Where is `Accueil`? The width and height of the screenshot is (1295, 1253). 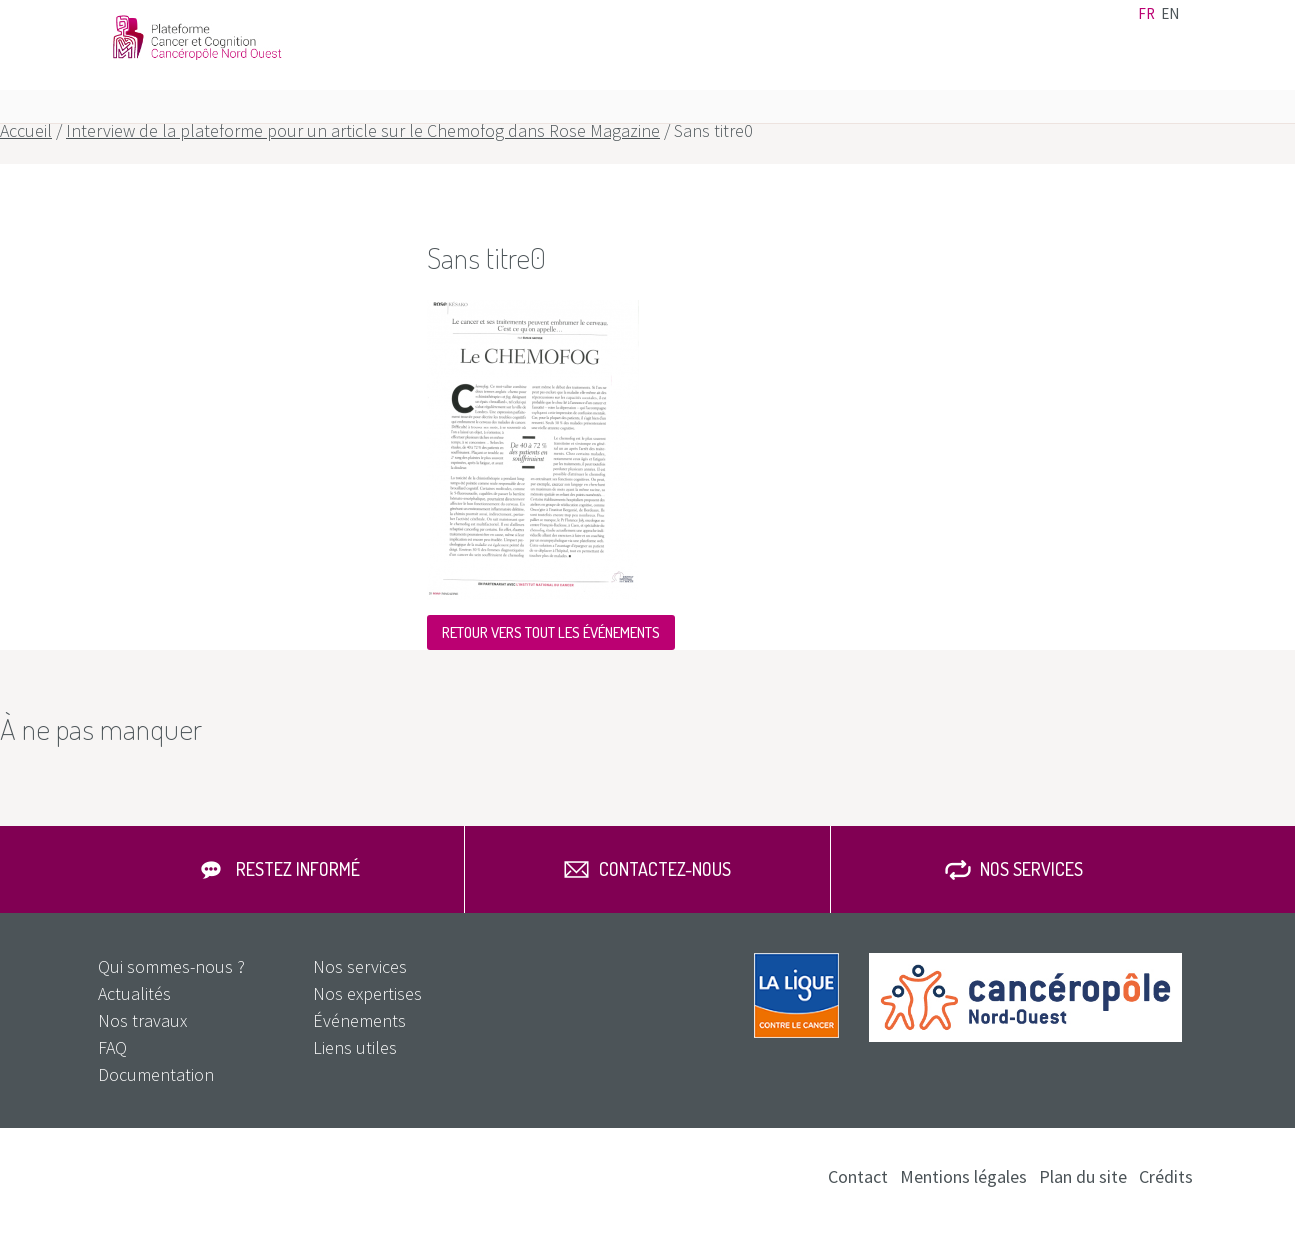 Accueil is located at coordinates (26, 158).